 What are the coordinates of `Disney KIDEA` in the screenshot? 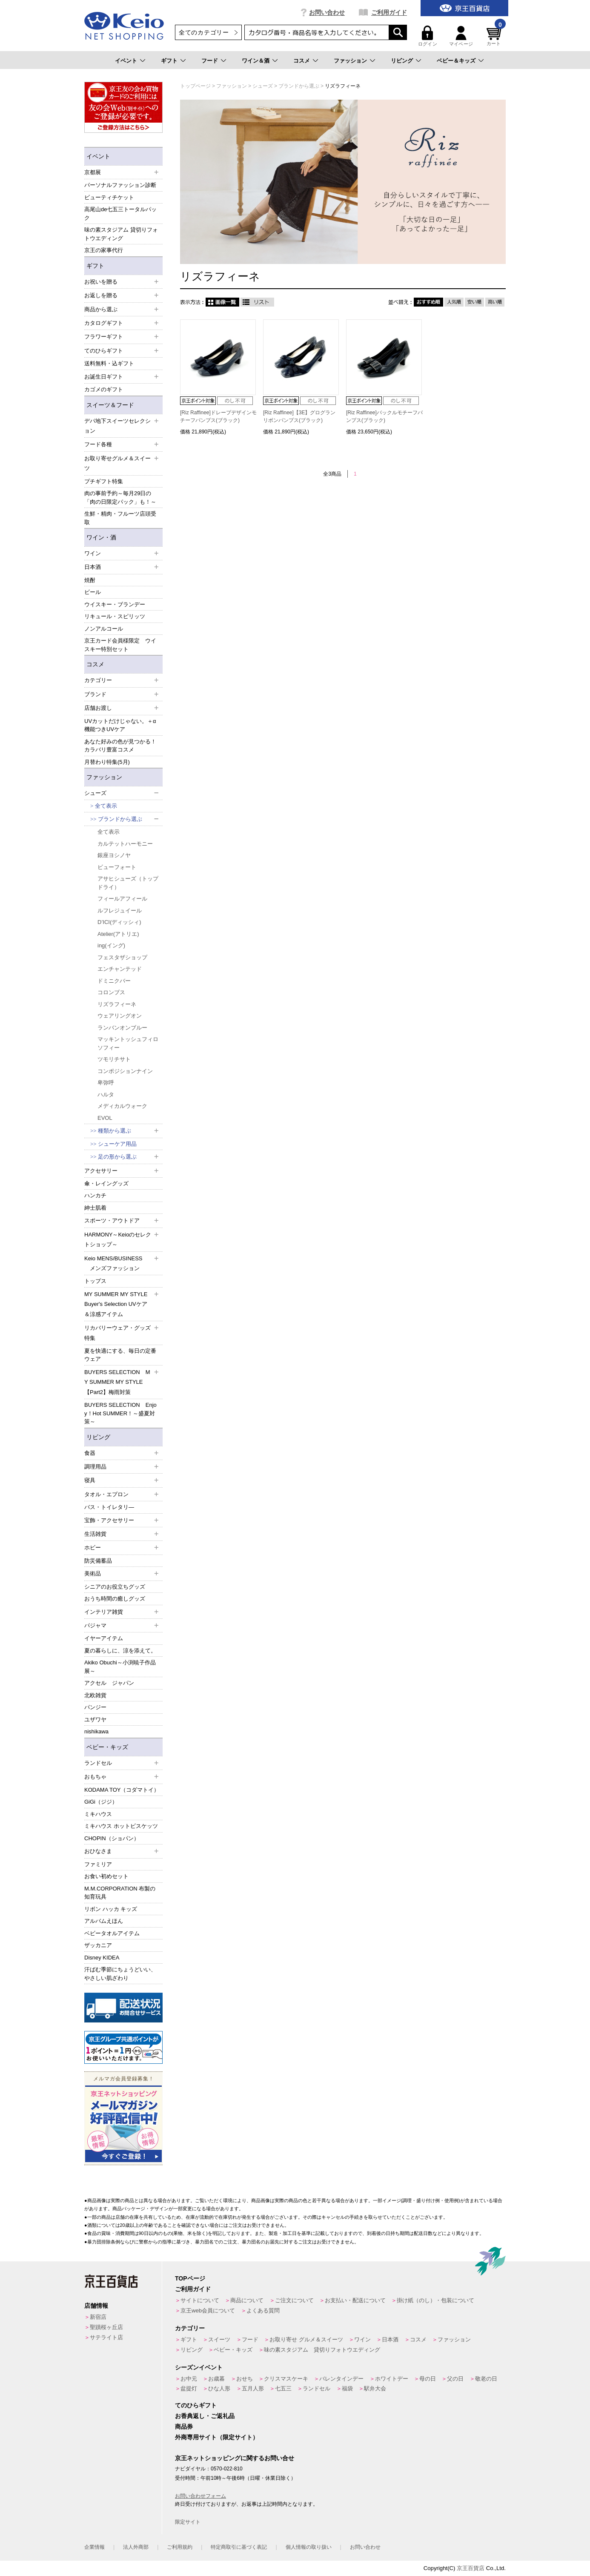 It's located at (101, 1957).